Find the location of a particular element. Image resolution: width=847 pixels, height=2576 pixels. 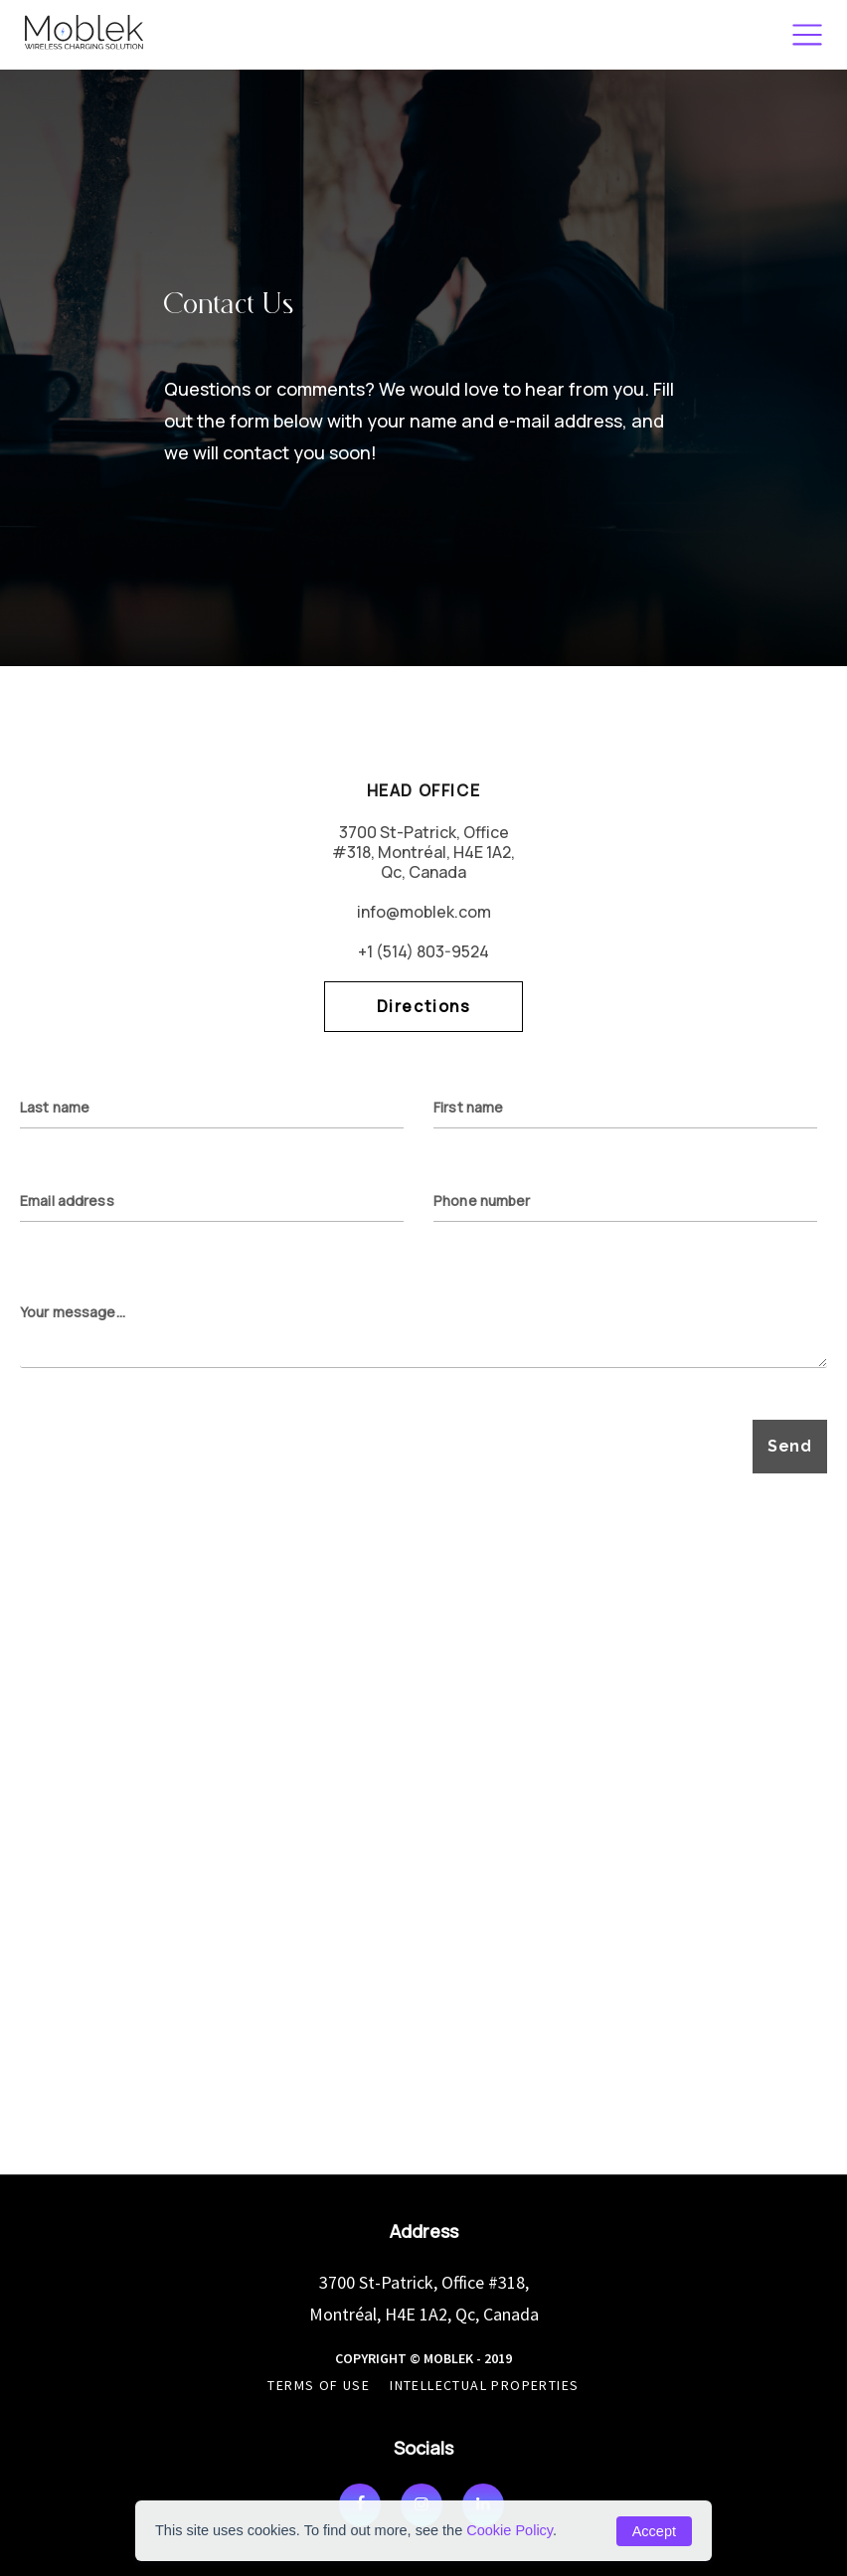

Accept is located at coordinates (654, 2531).